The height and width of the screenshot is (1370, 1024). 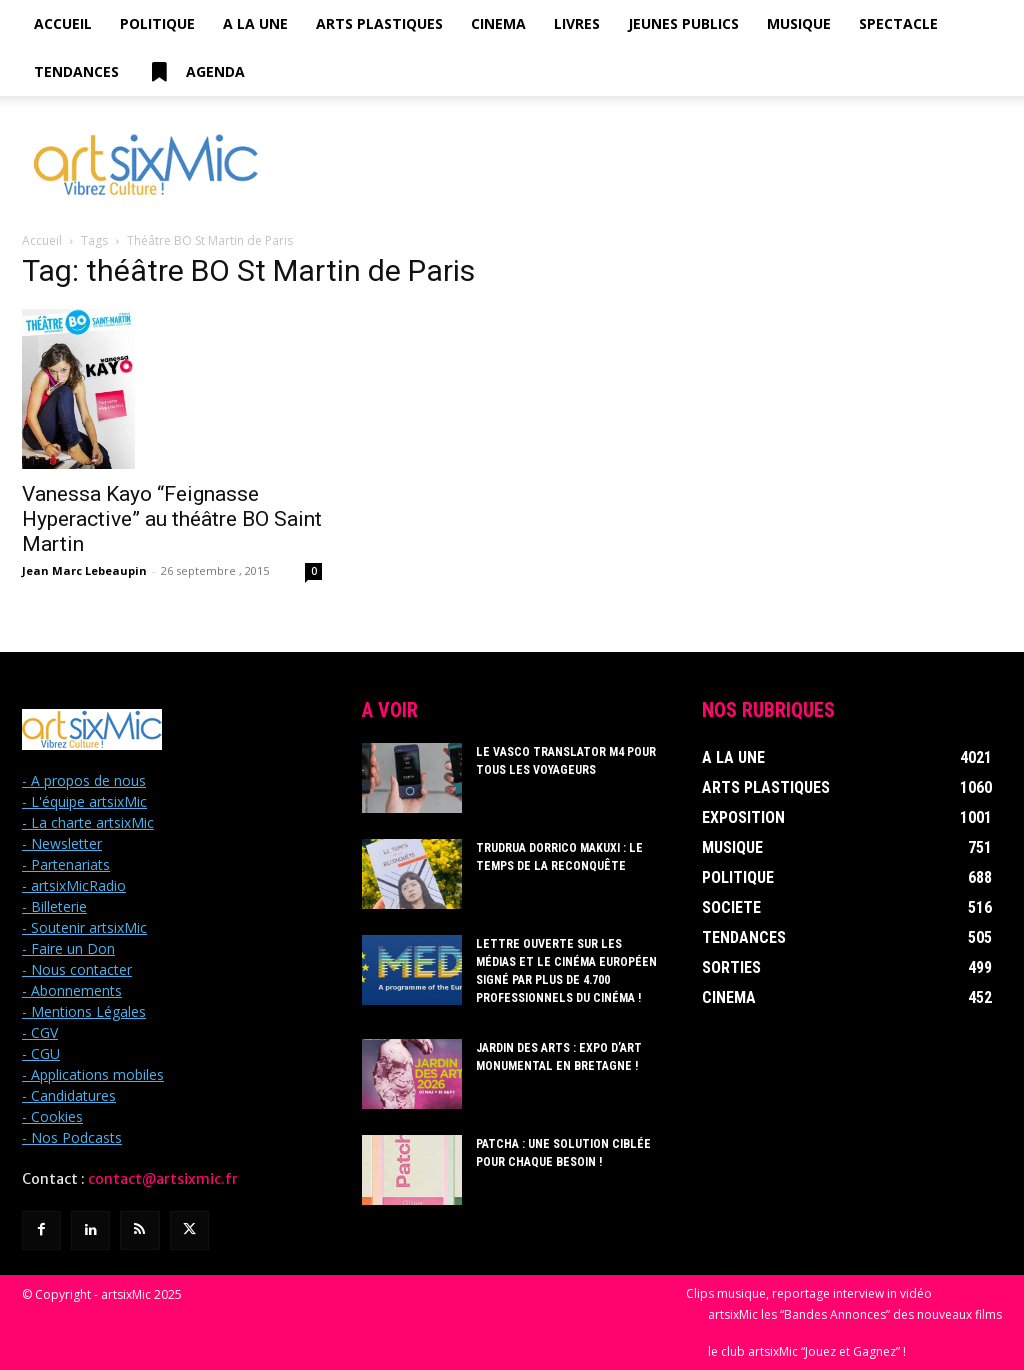 What do you see at coordinates (196, 72) in the screenshot?
I see `Agenda` at bounding box center [196, 72].